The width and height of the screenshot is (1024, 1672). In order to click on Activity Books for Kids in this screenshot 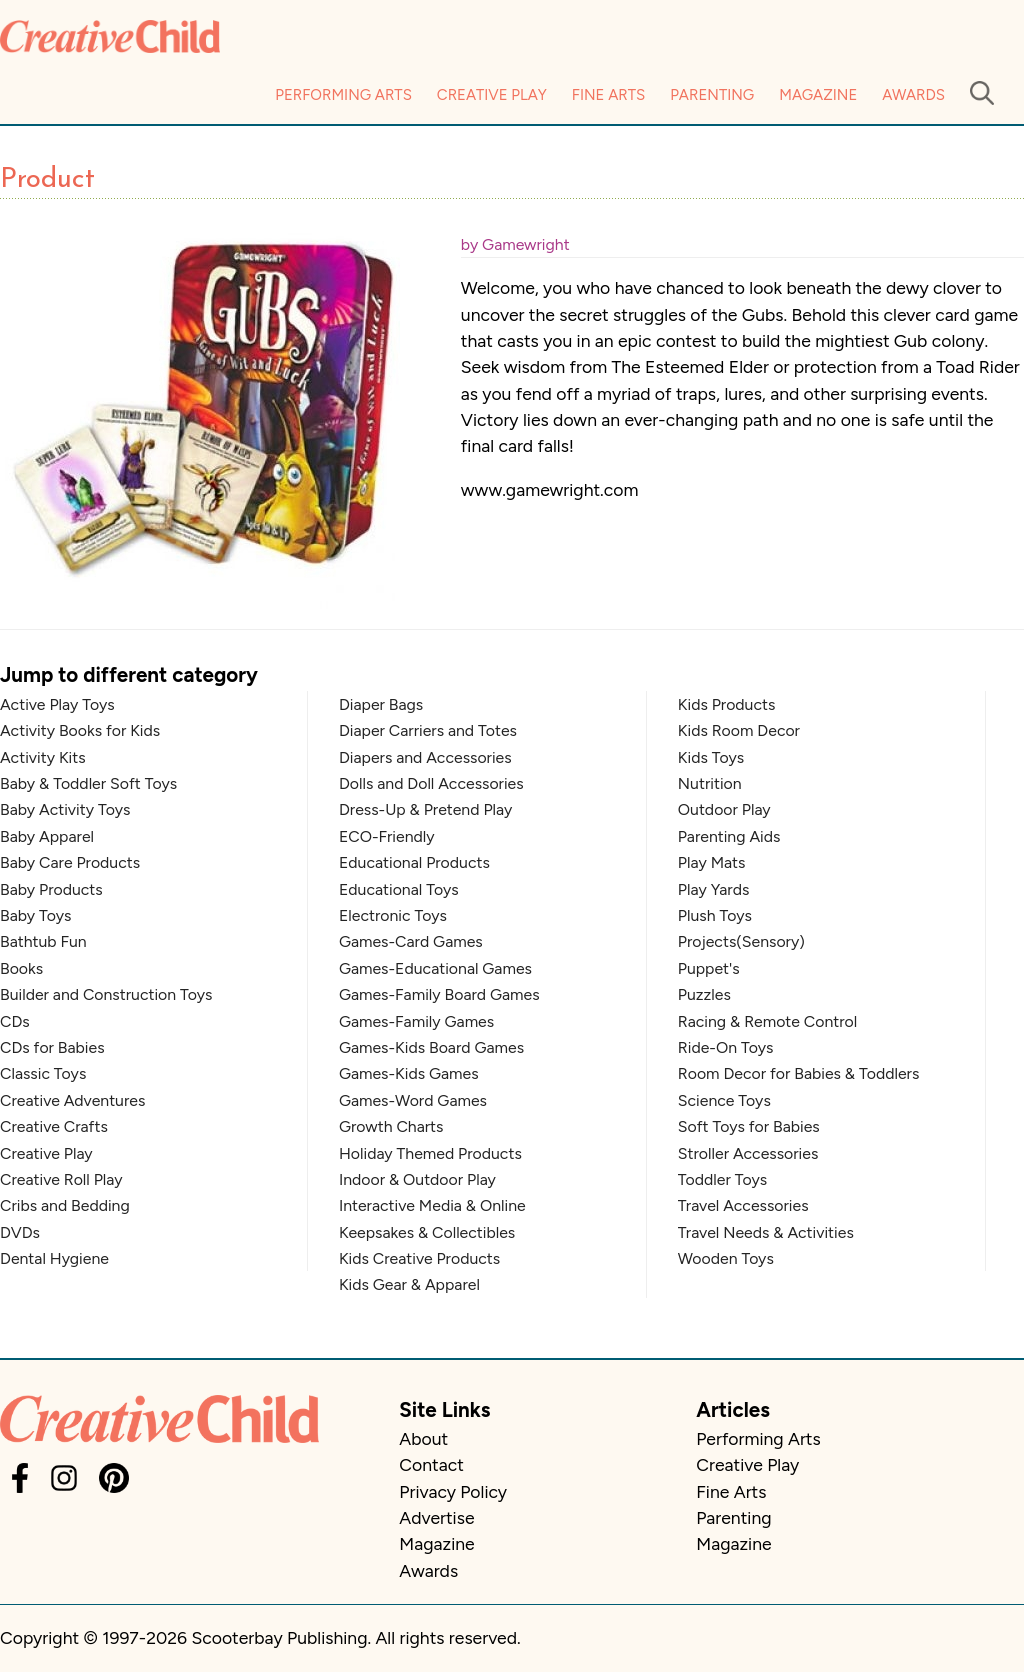, I will do `click(80, 730)`.